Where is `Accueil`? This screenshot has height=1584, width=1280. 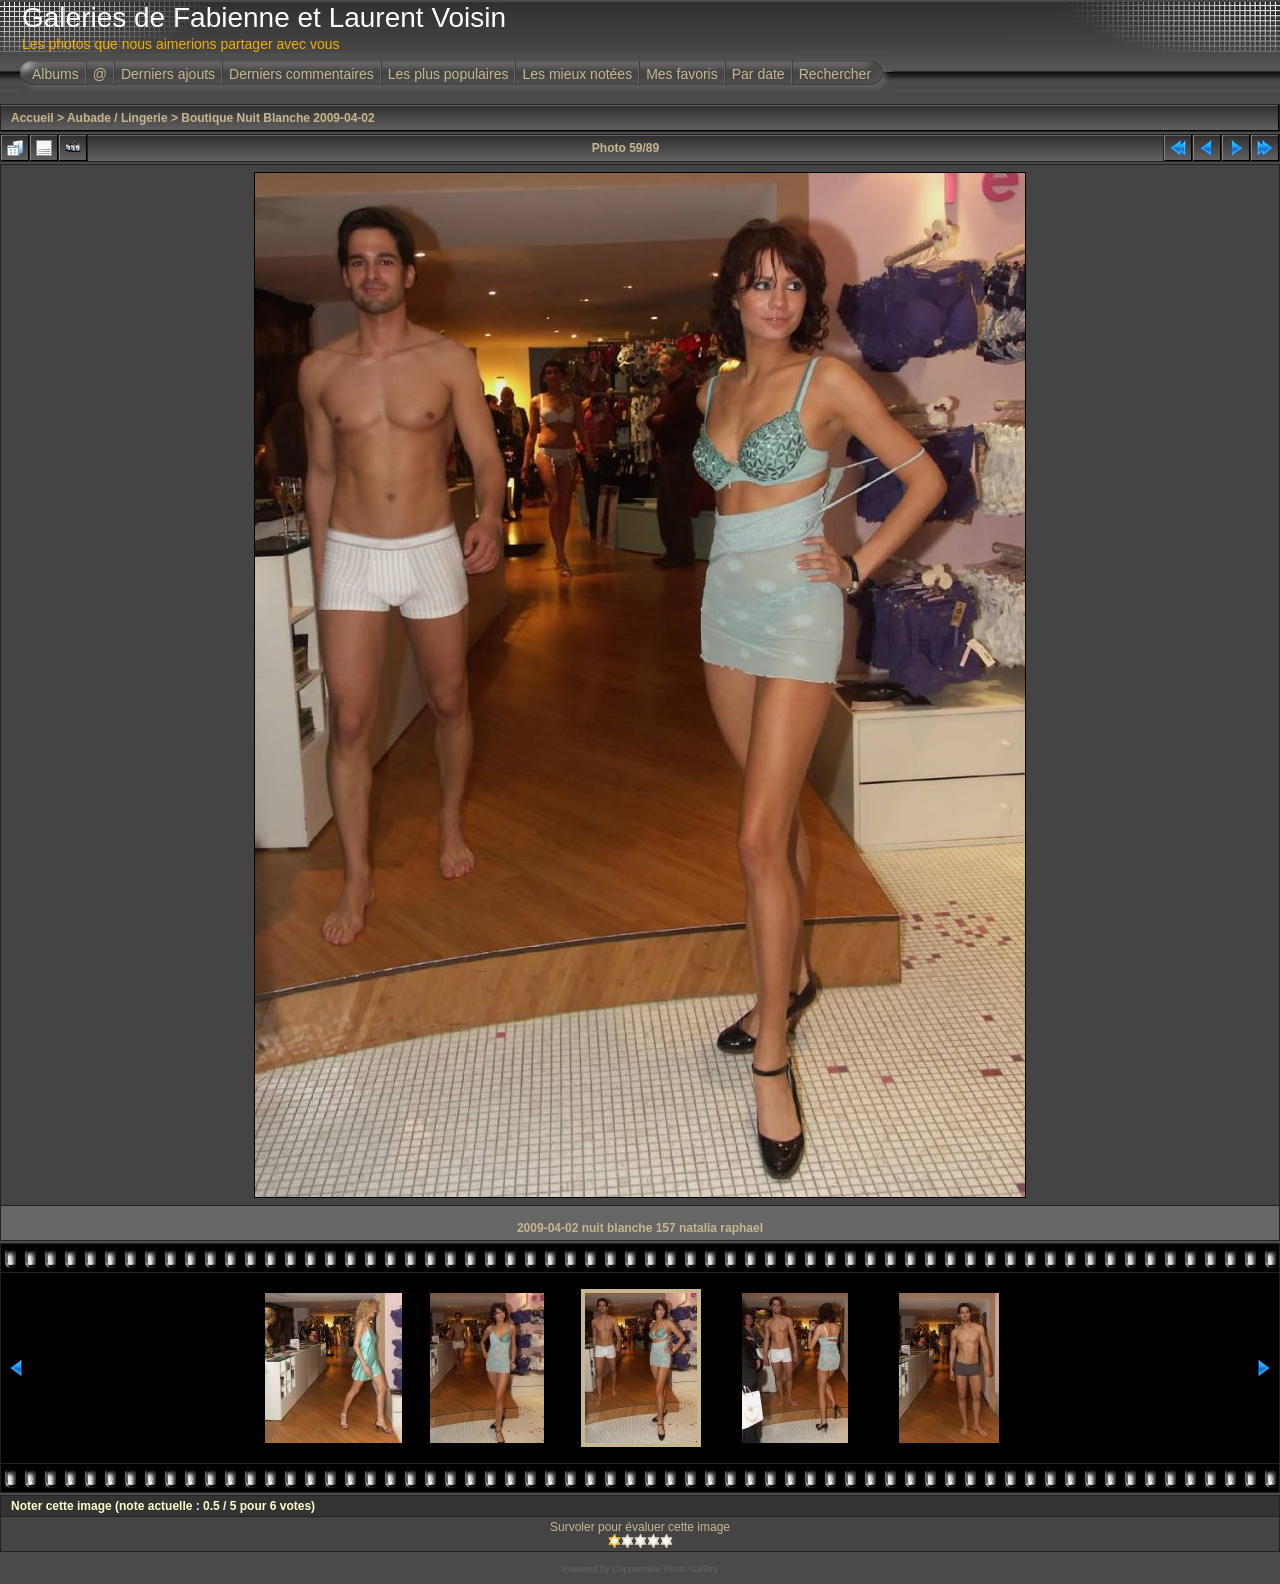 Accueil is located at coordinates (32, 118).